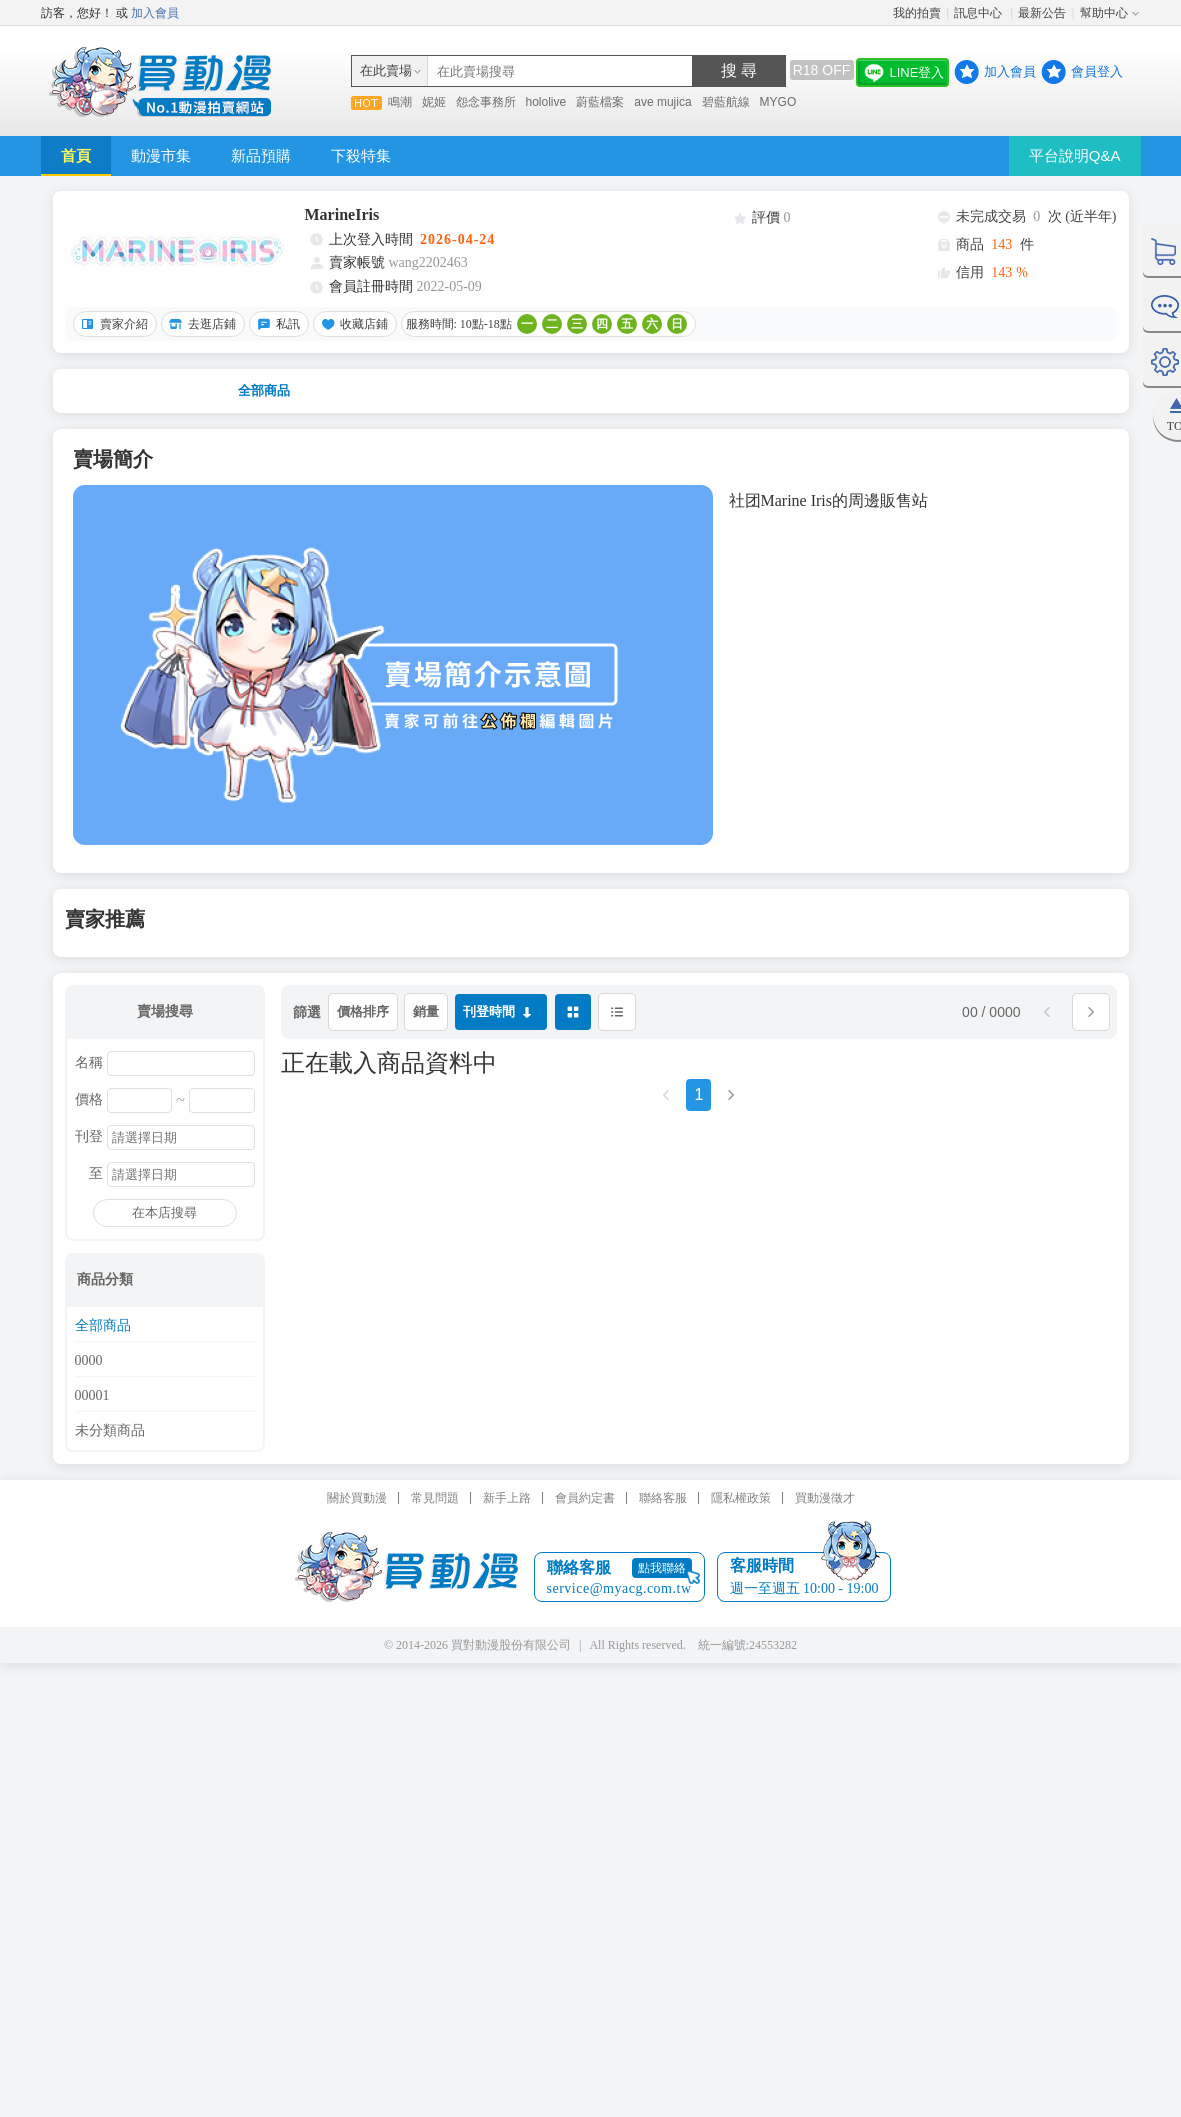  What do you see at coordinates (89, 1063) in the screenshot?
I see `名稱` at bounding box center [89, 1063].